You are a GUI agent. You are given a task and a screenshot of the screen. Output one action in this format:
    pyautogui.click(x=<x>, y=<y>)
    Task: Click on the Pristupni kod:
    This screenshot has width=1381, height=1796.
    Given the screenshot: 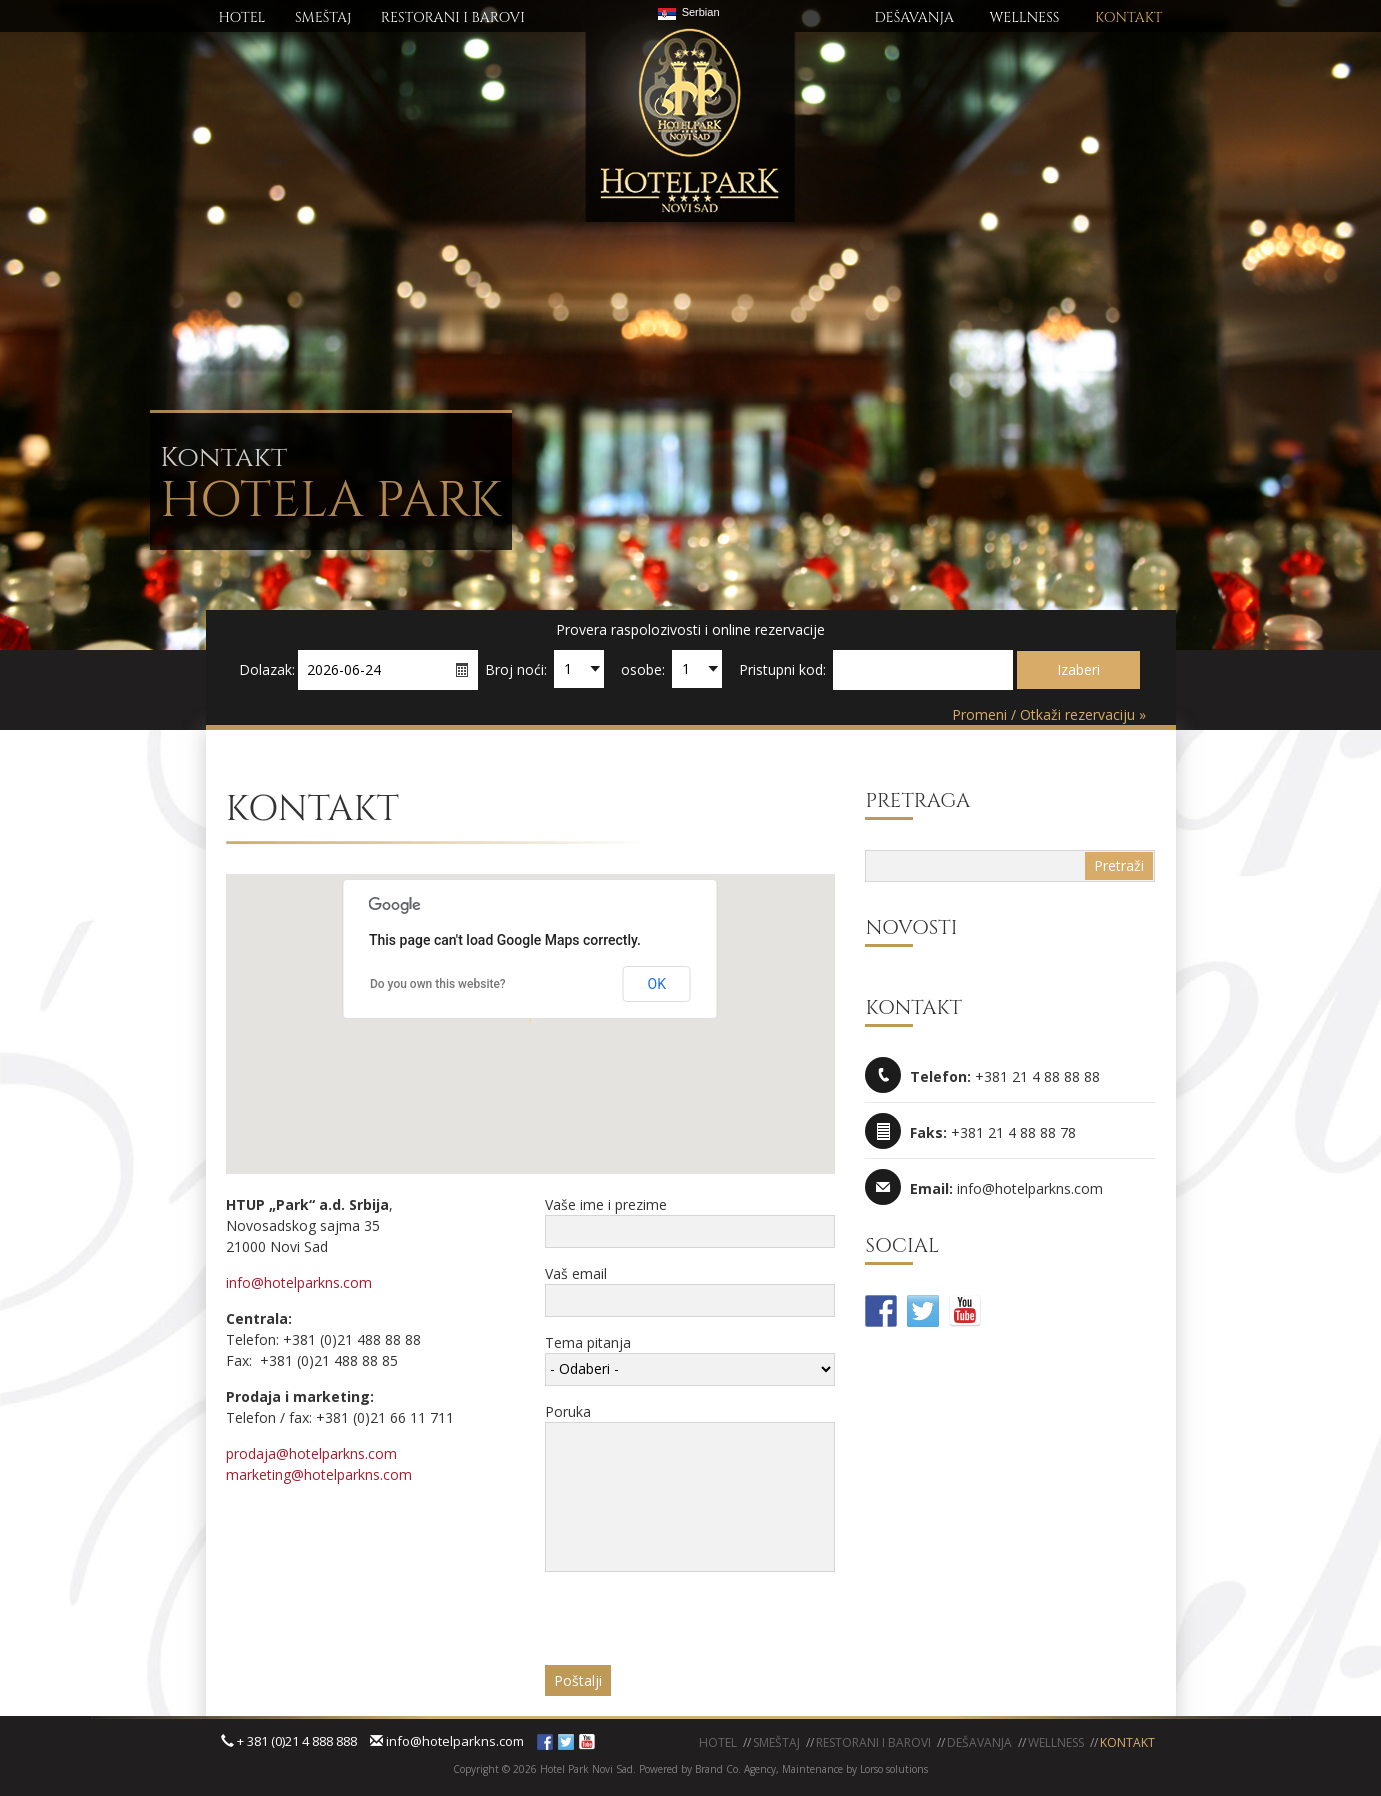 What is the action you would take?
    pyautogui.click(x=782, y=669)
    